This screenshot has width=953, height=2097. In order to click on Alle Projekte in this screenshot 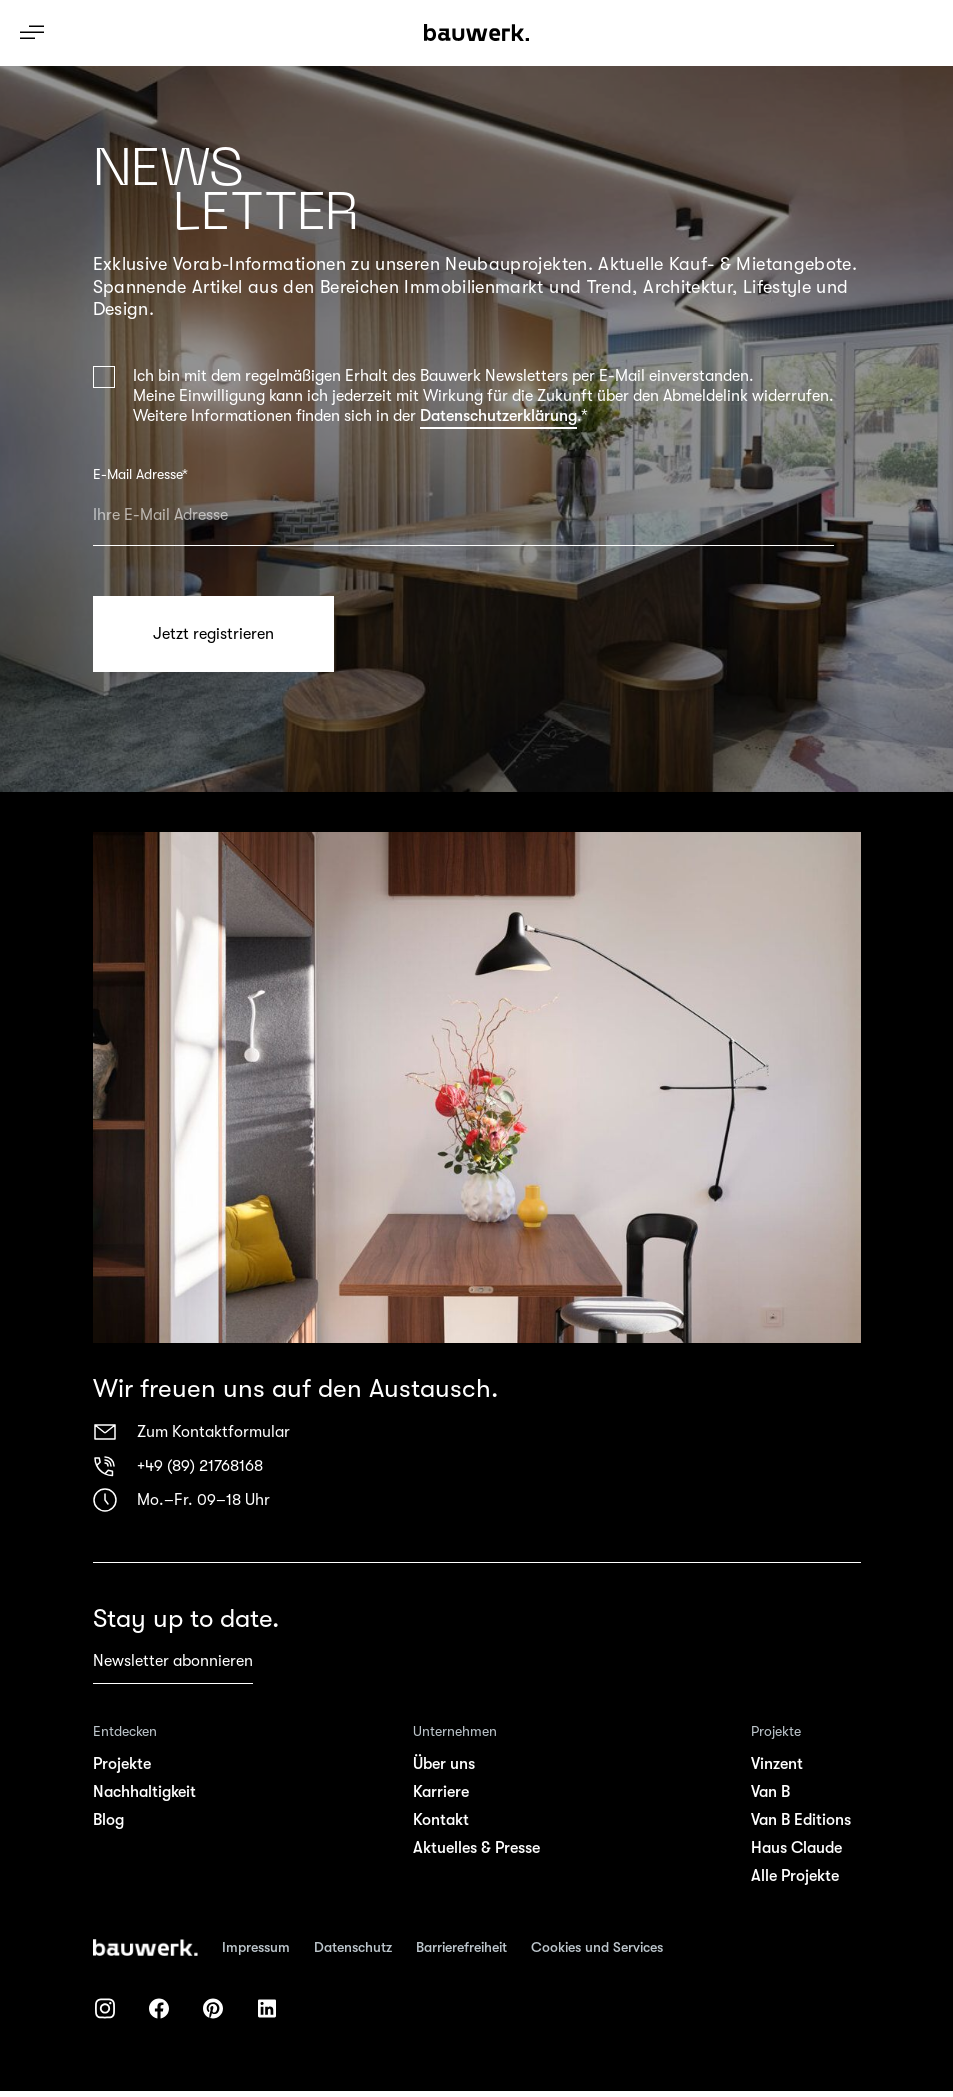, I will do `click(795, 1876)`.